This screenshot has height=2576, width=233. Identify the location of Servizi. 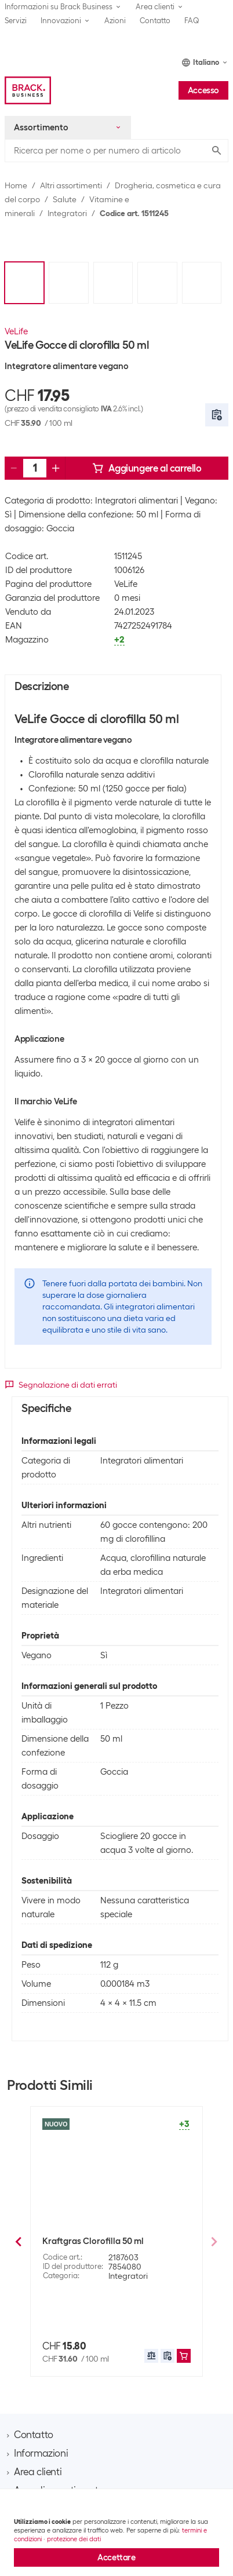
(16, 20).